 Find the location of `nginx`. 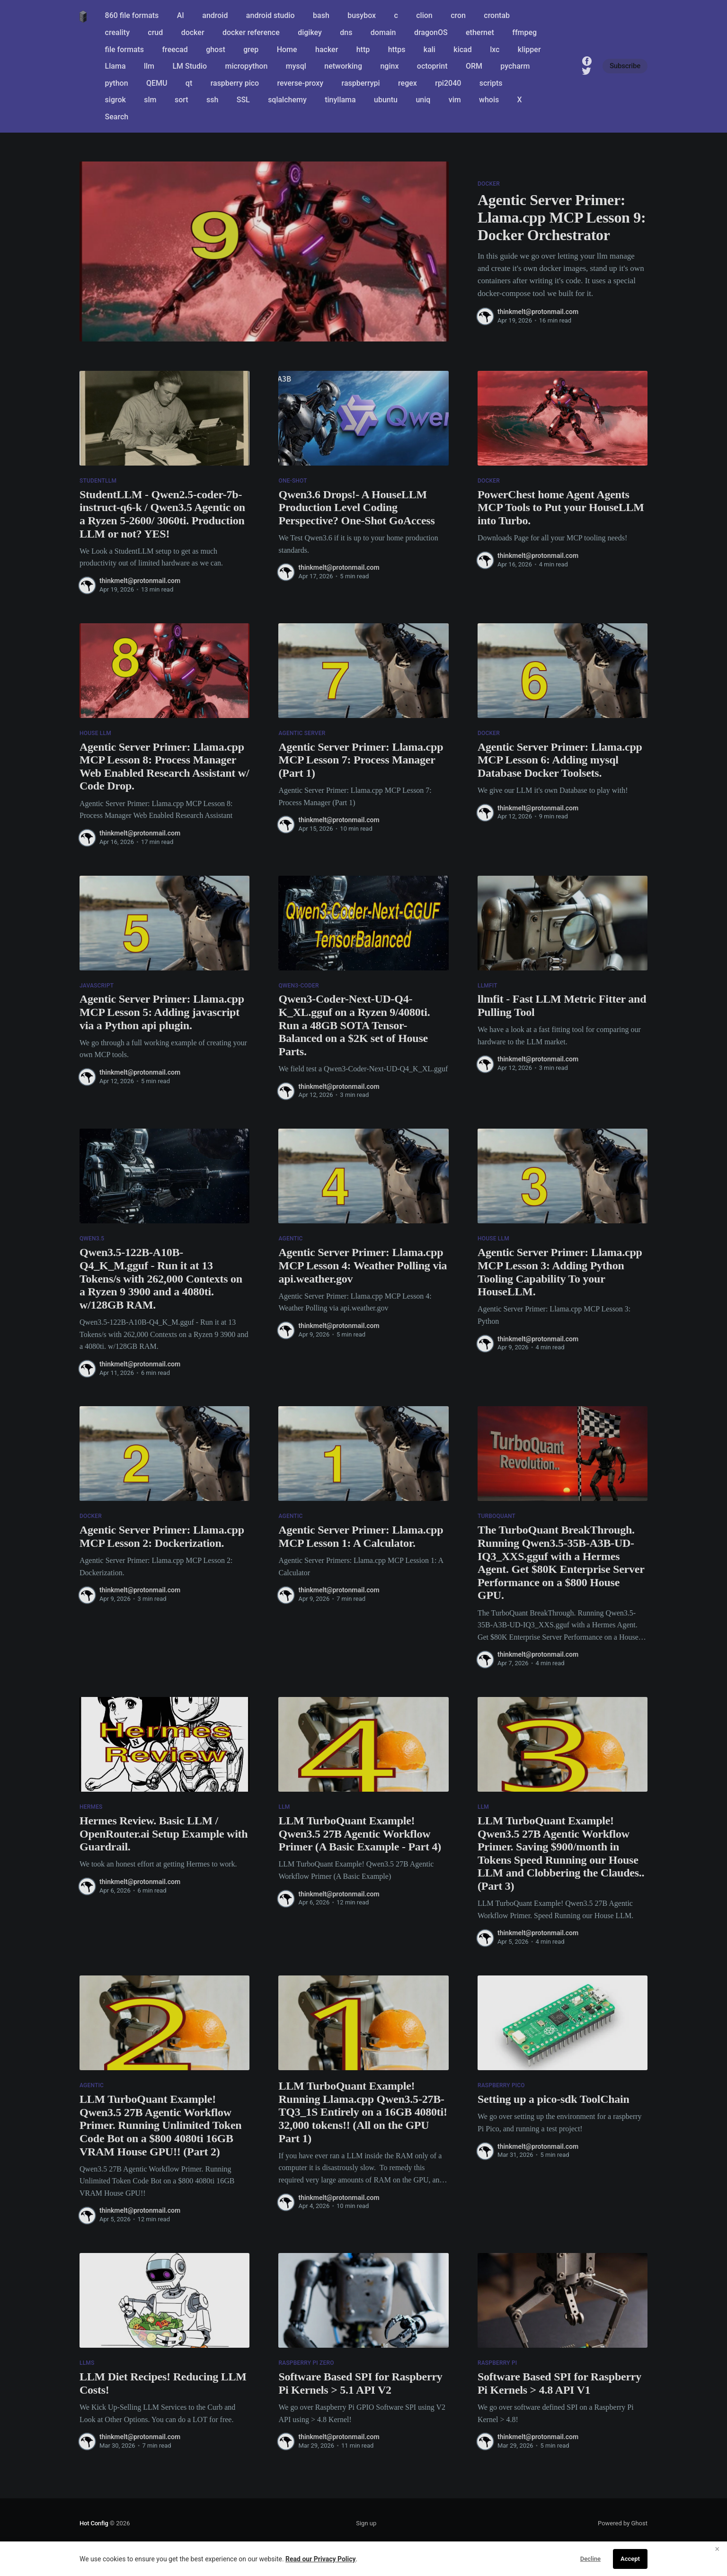

nginx is located at coordinates (389, 66).